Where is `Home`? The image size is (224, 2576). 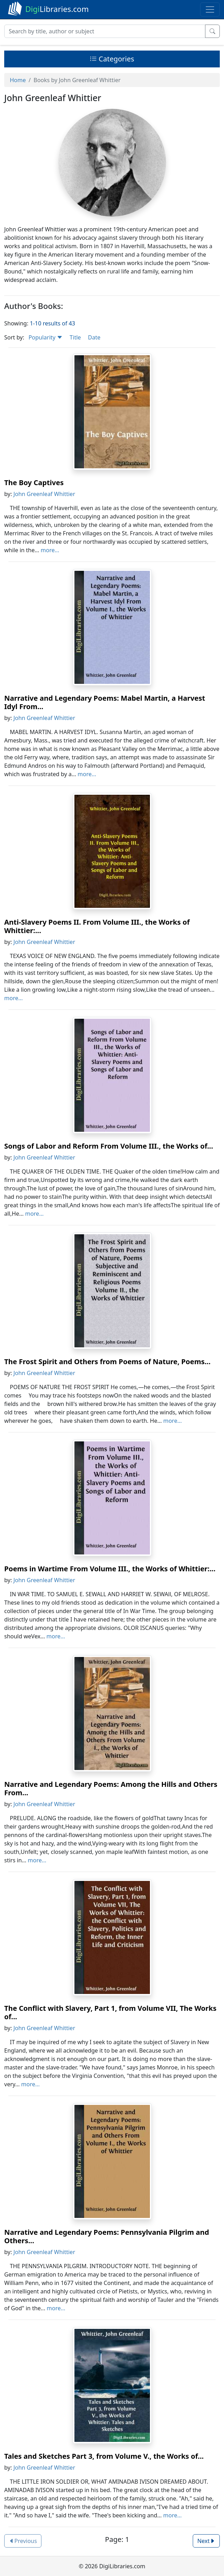 Home is located at coordinates (18, 80).